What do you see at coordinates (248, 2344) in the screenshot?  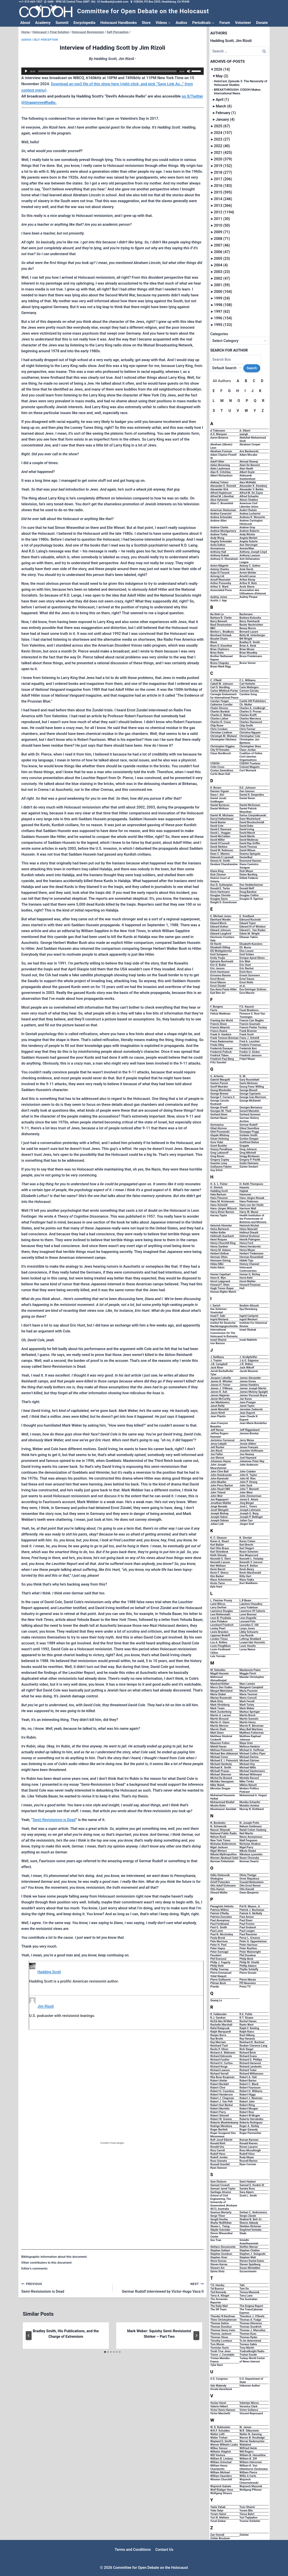 I see `Tomasz Gabis` at bounding box center [248, 2344].